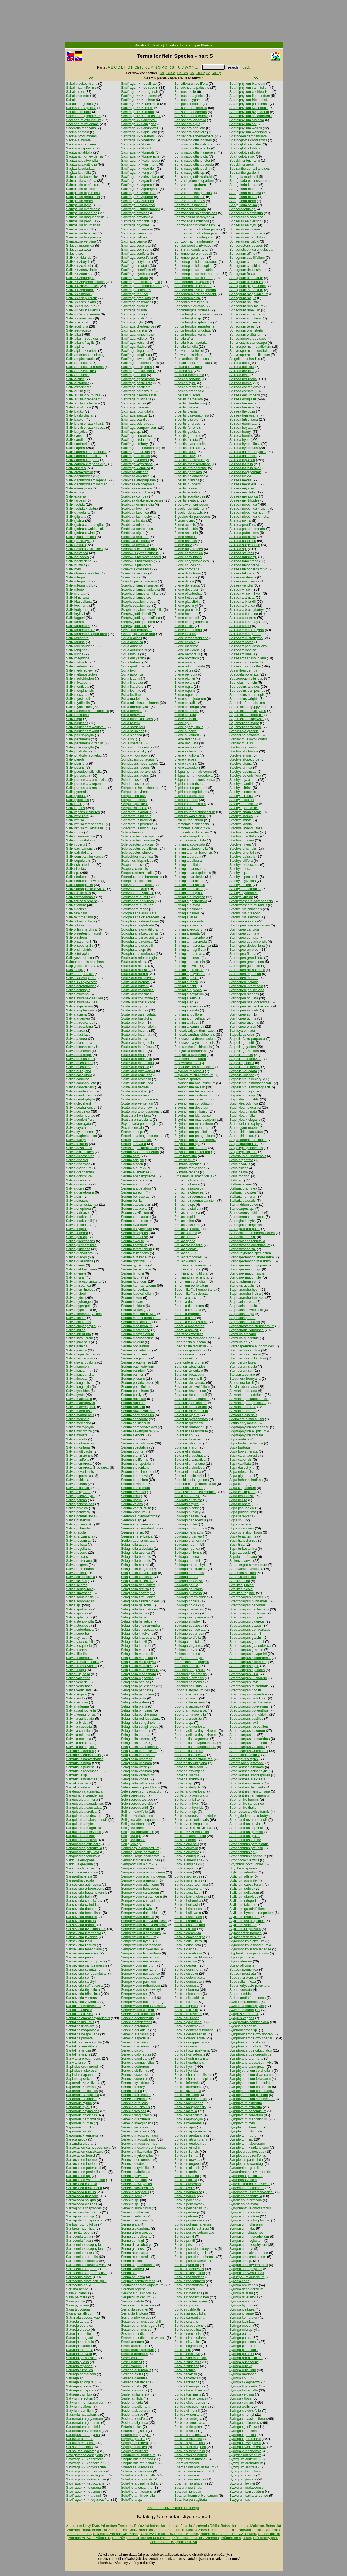 This screenshot has width=347, height=2576. What do you see at coordinates (244, 950) in the screenshot?
I see `Stanhopea embreei` at bounding box center [244, 950].